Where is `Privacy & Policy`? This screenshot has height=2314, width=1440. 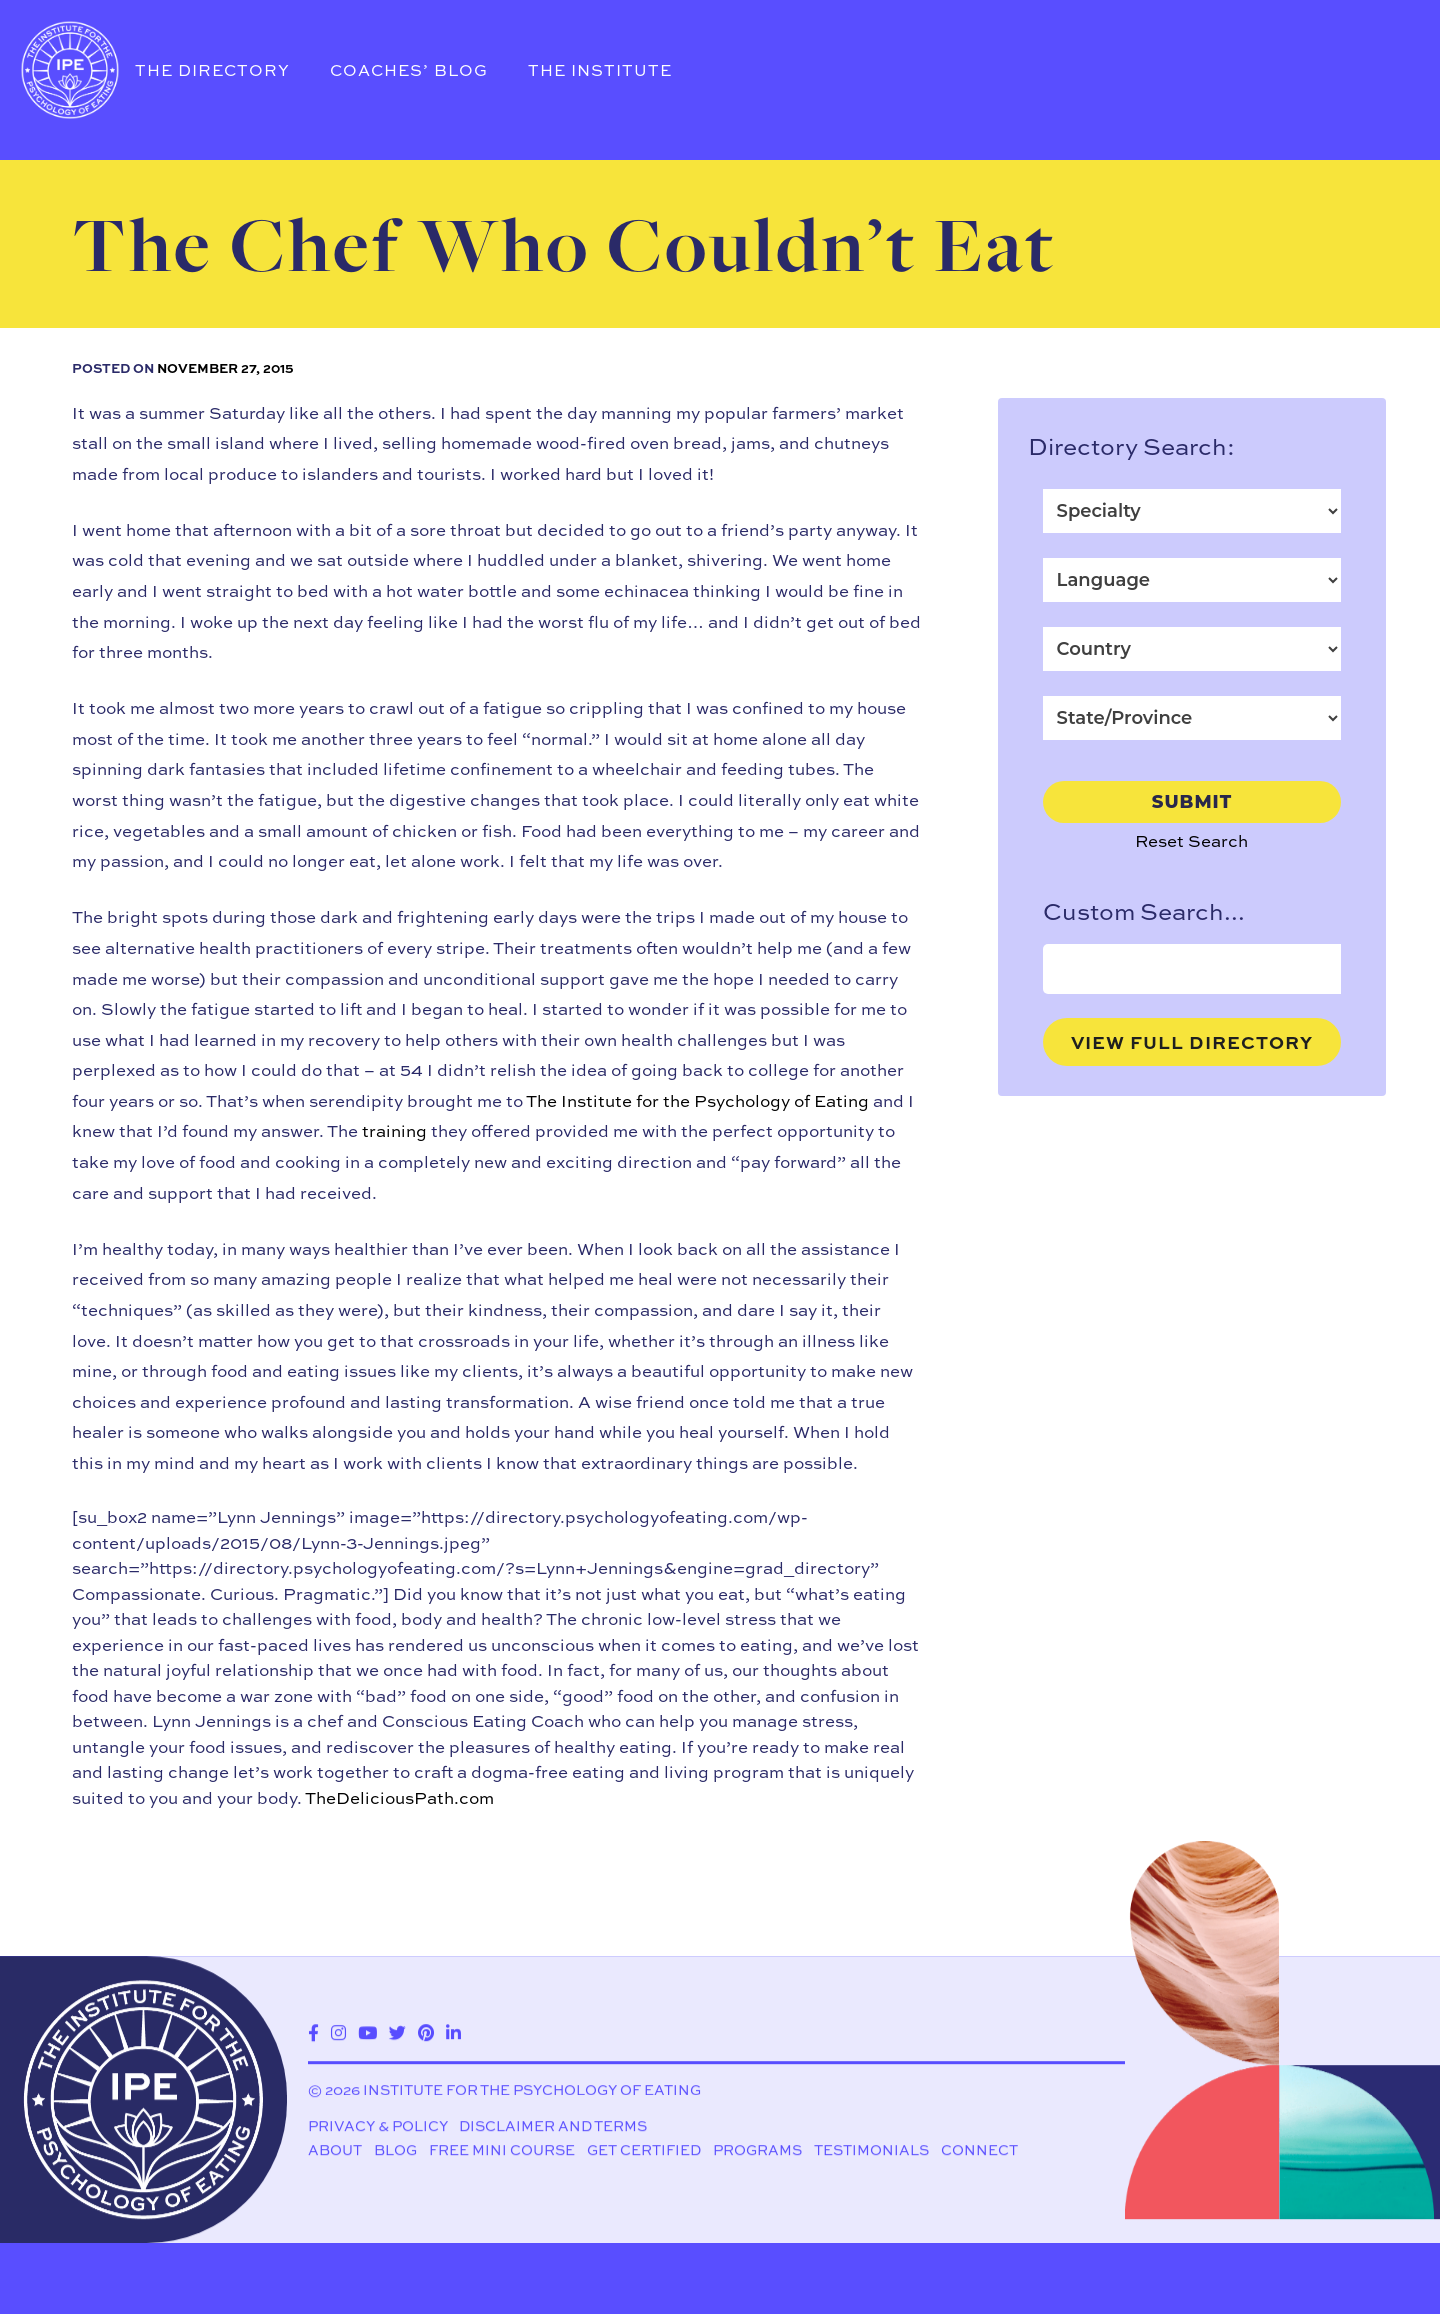 Privacy & Policy is located at coordinates (378, 2128).